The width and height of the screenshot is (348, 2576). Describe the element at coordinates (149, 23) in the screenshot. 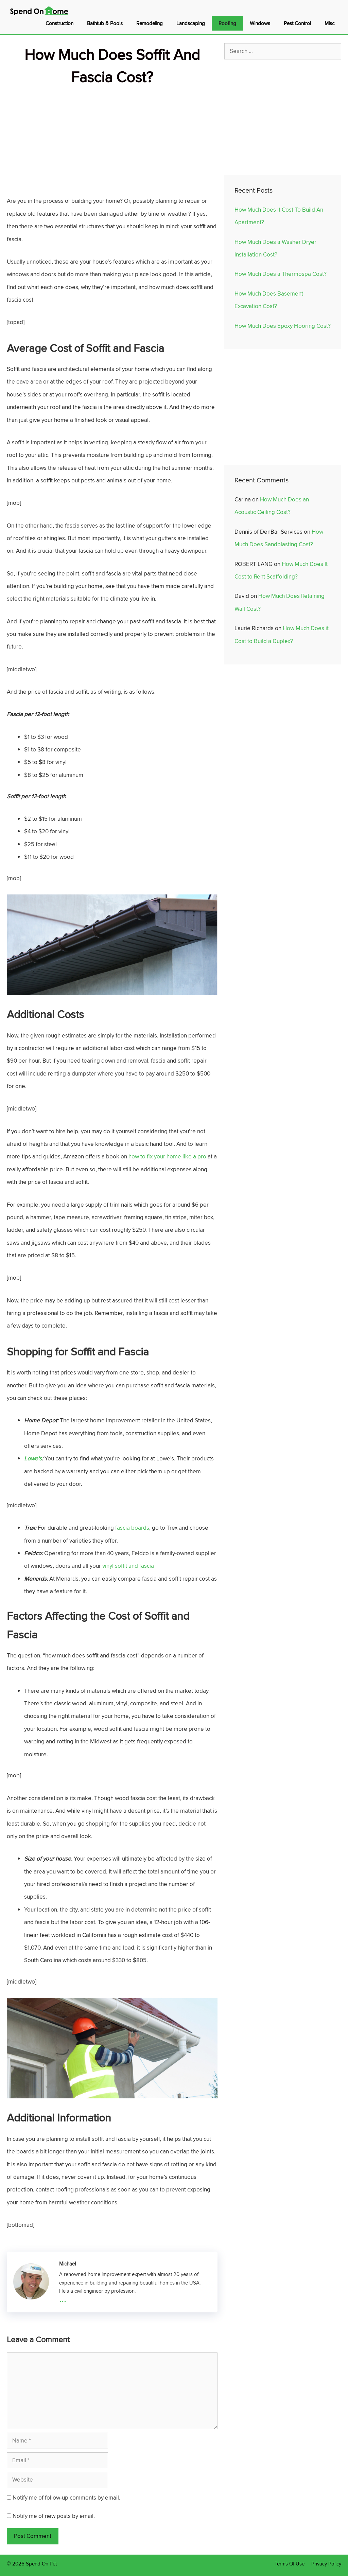

I see `Remodeling` at that location.